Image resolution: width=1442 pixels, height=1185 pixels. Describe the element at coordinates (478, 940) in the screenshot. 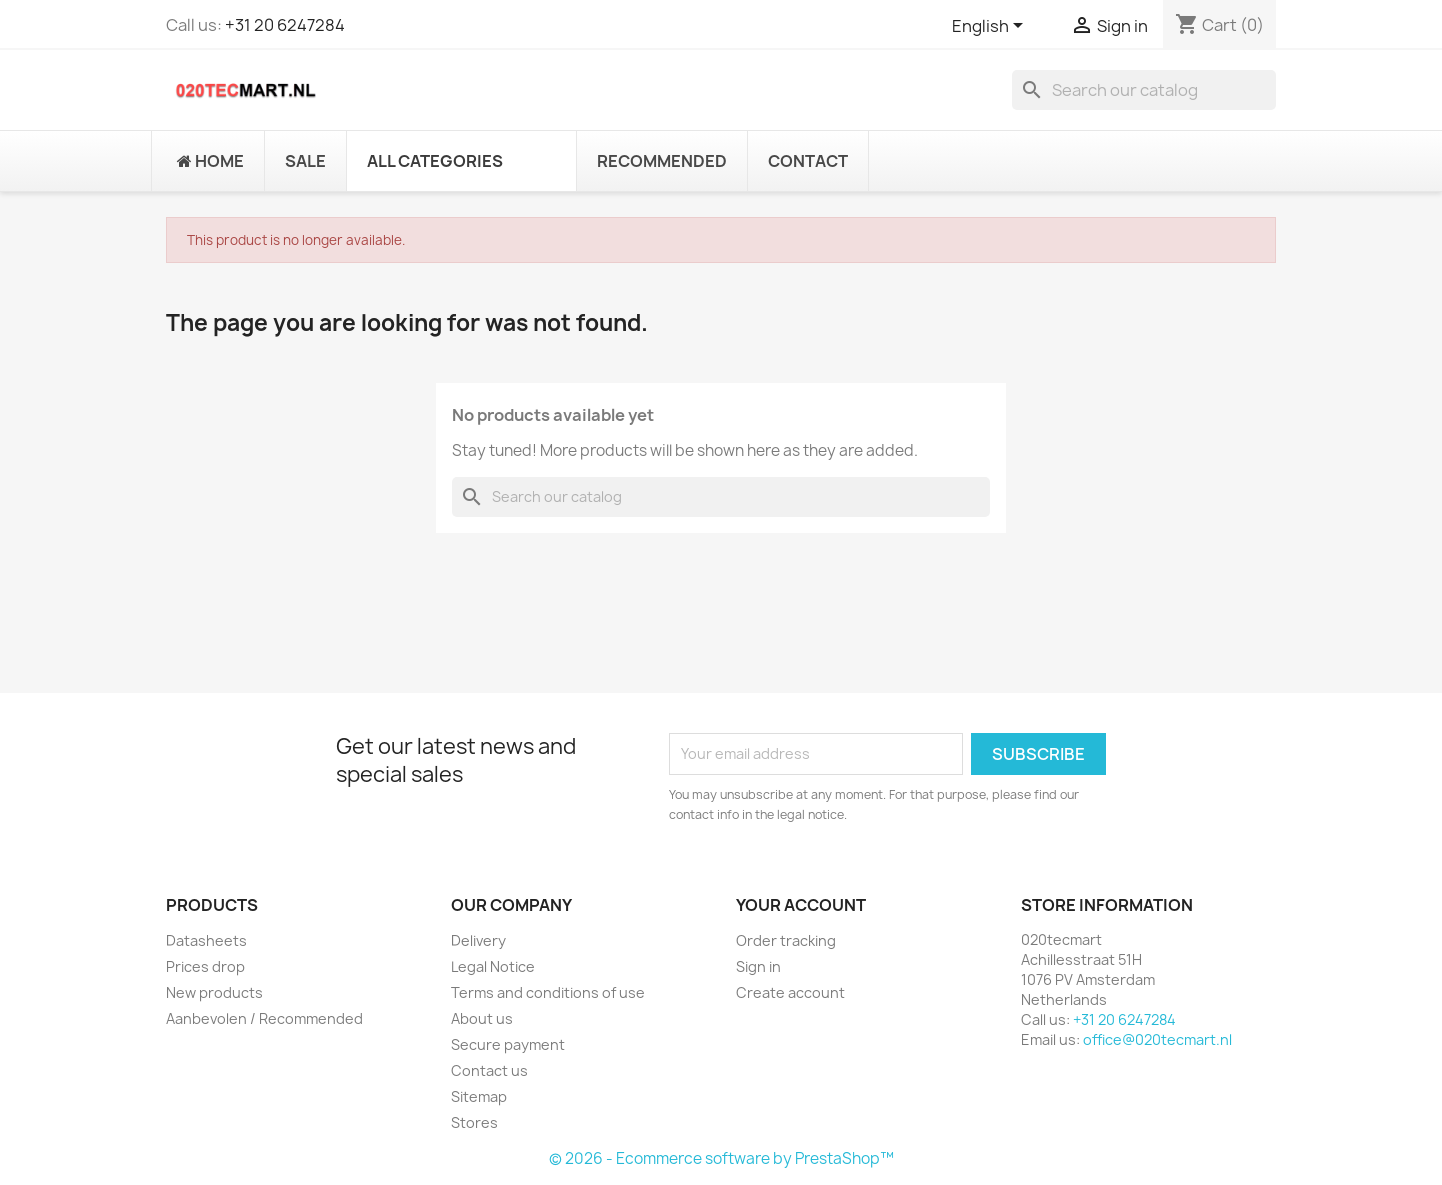

I see `Delivery` at that location.